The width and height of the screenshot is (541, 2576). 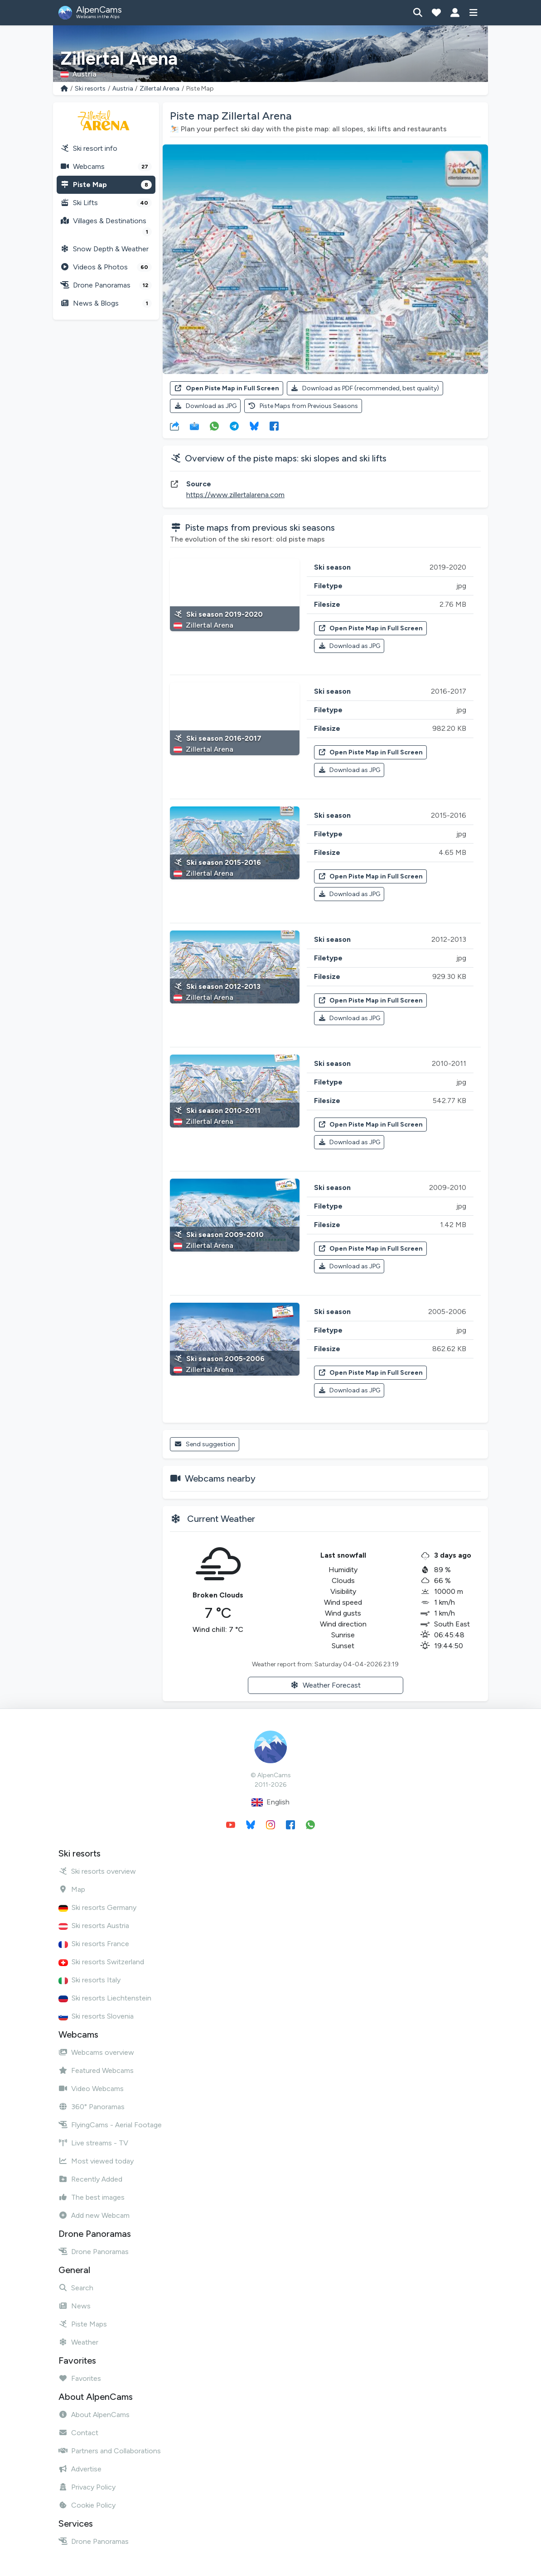 I want to click on Partners and Collaborations, so click(x=109, y=2450).